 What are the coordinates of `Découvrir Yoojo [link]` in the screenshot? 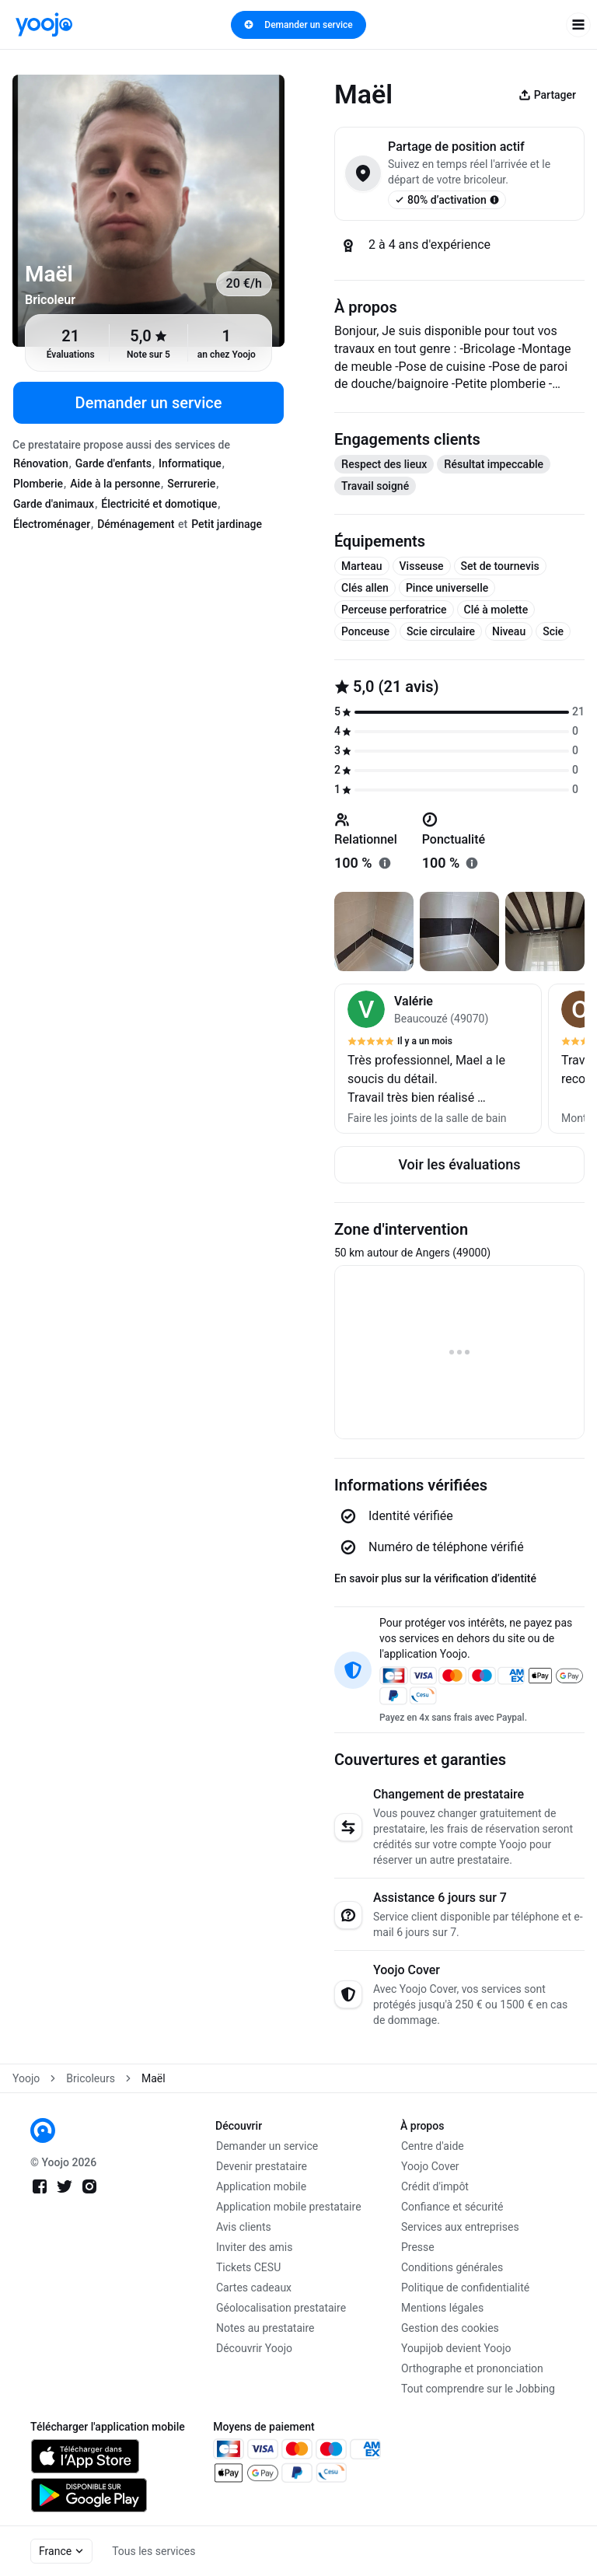 It's located at (254, 2348).